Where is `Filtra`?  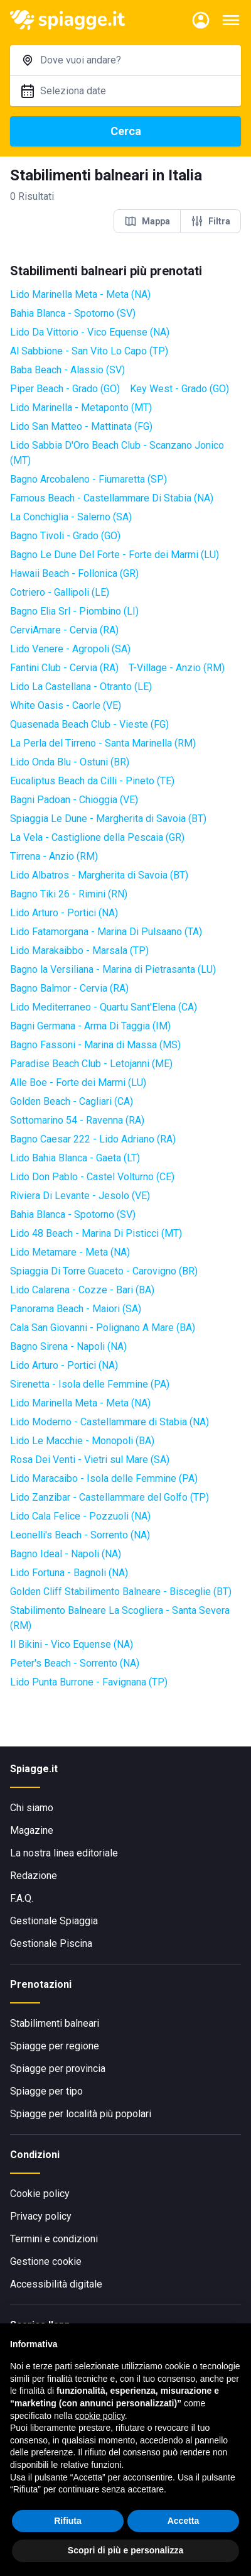
Filtra is located at coordinates (210, 221).